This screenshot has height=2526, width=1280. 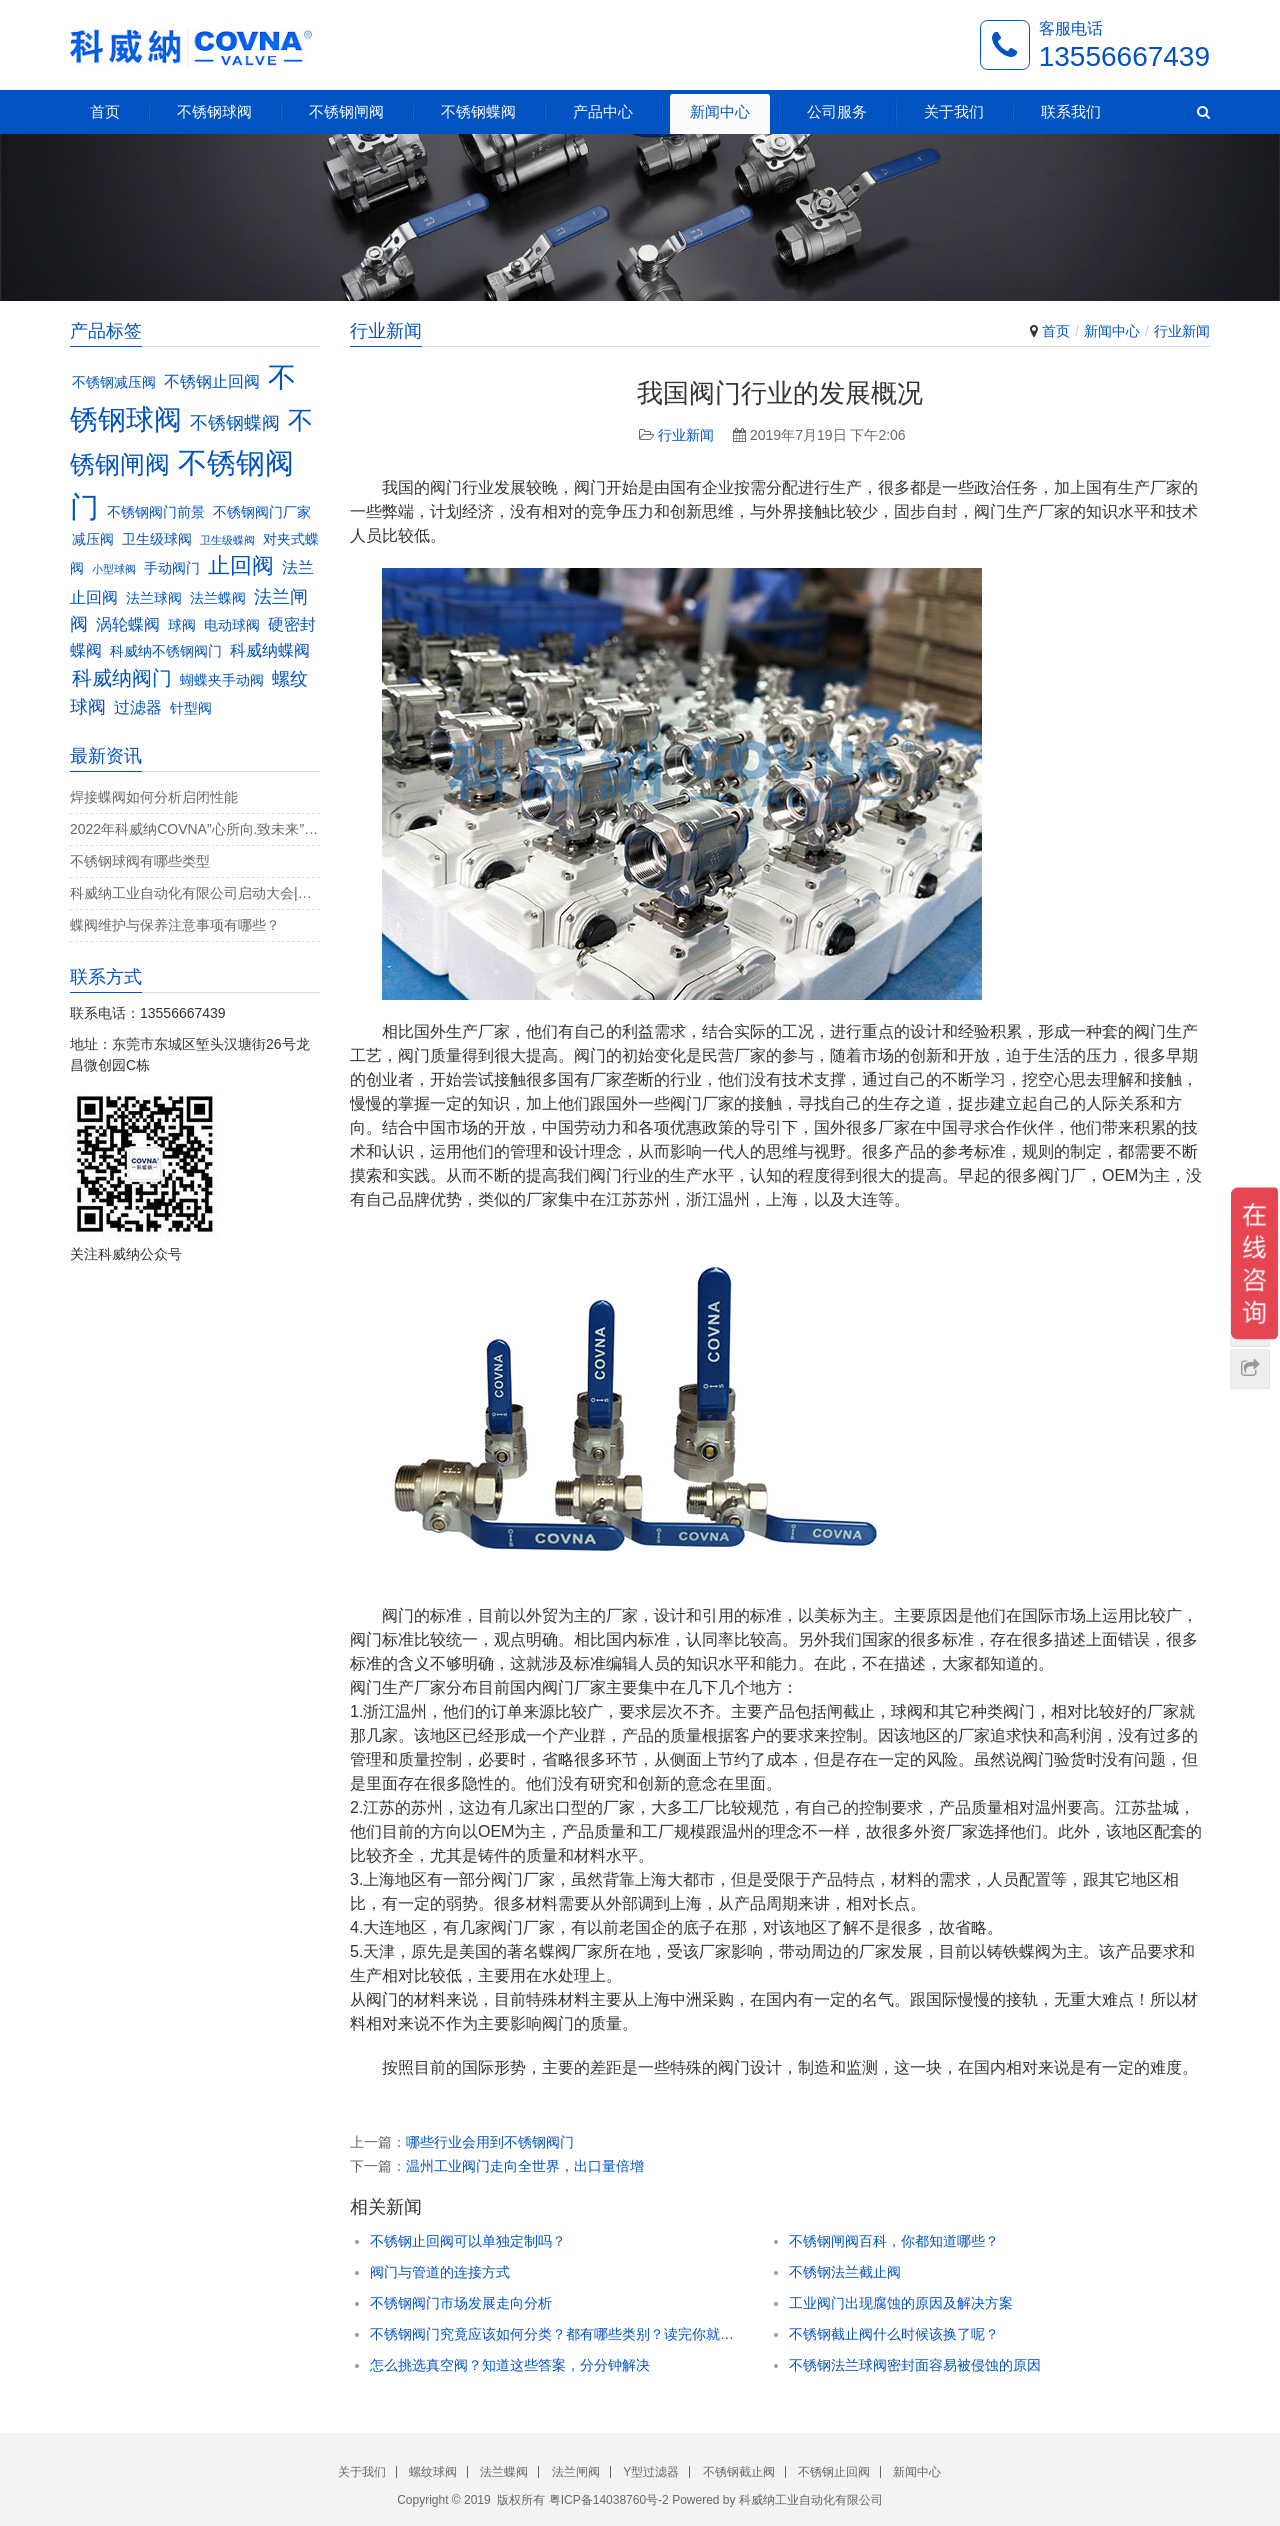 I want to click on 不锈钢阀门前景 [不锈钢阀门前景 (3个项目)], so click(x=156, y=512).